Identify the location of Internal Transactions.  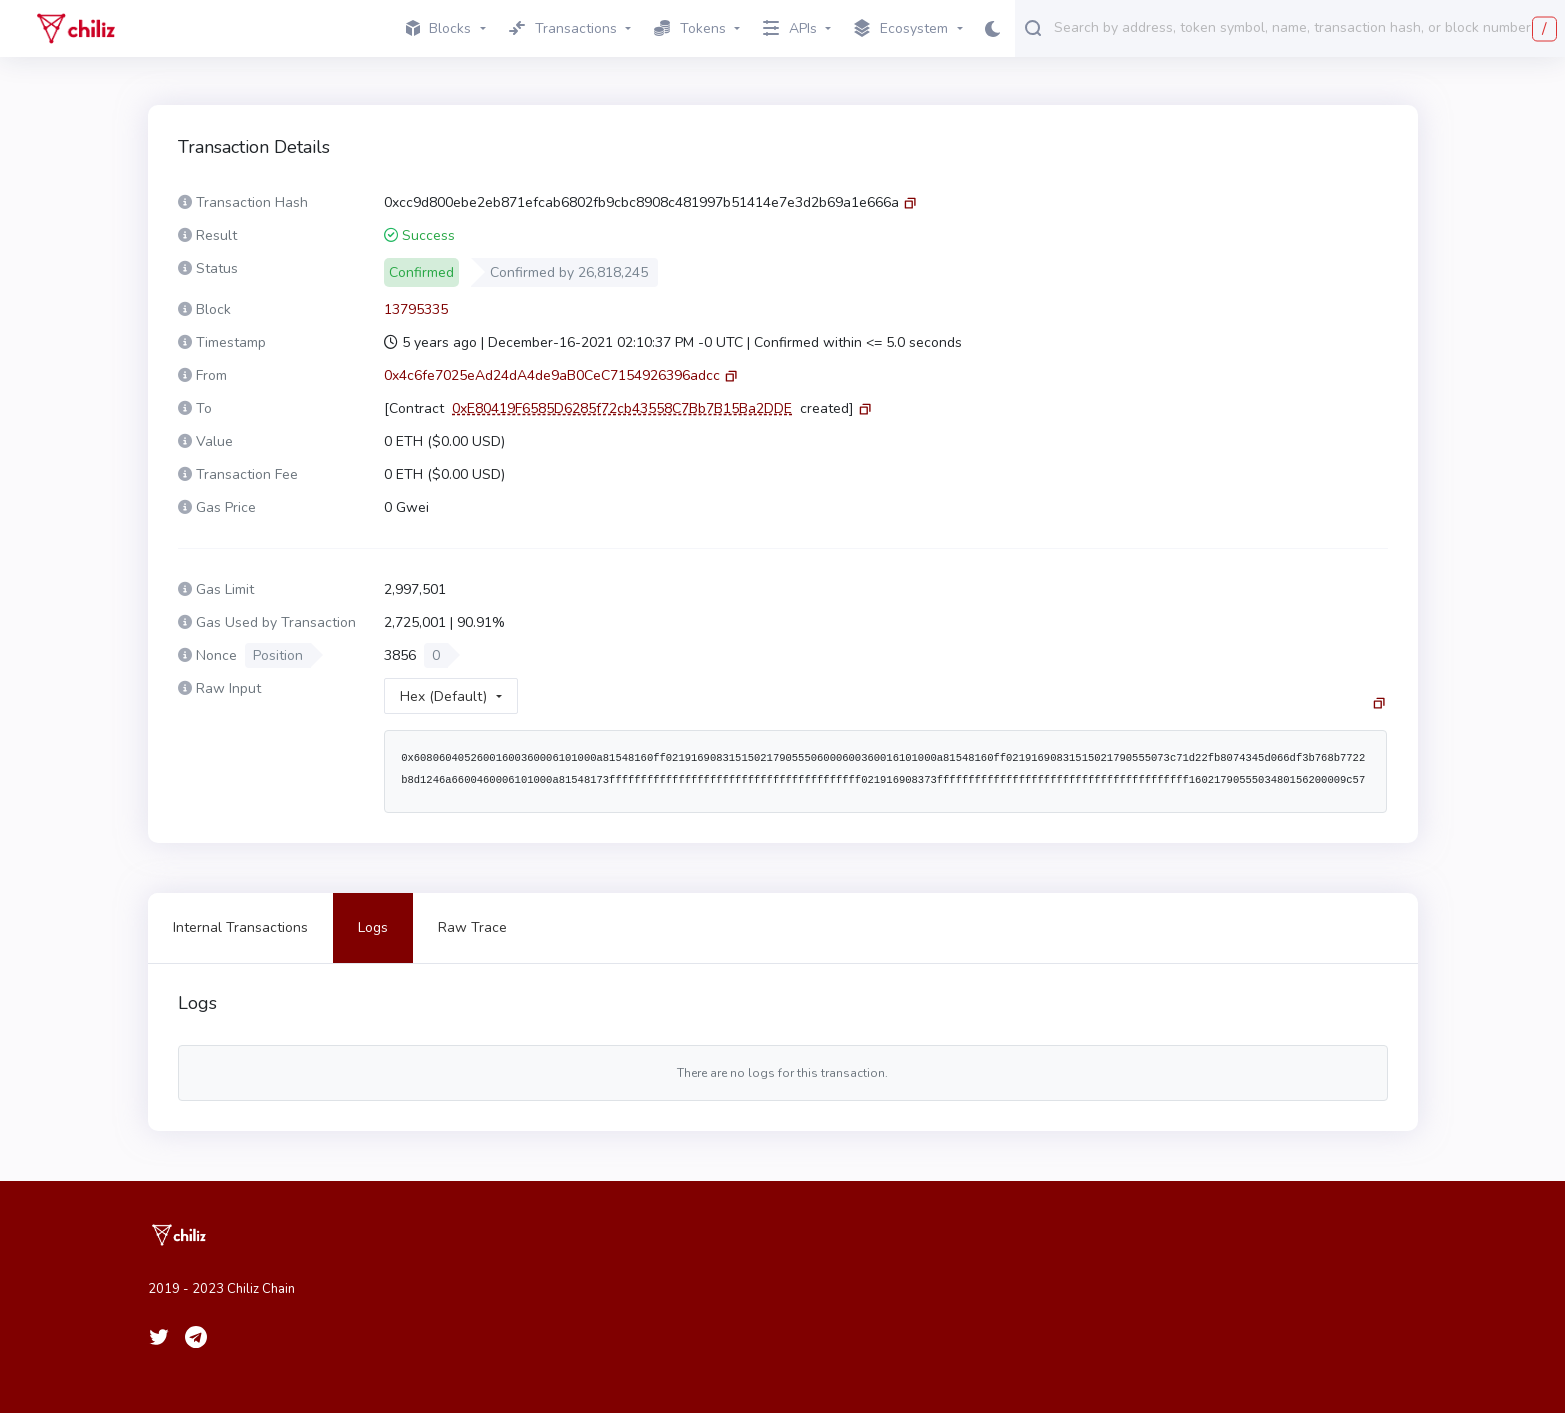
(240, 927).